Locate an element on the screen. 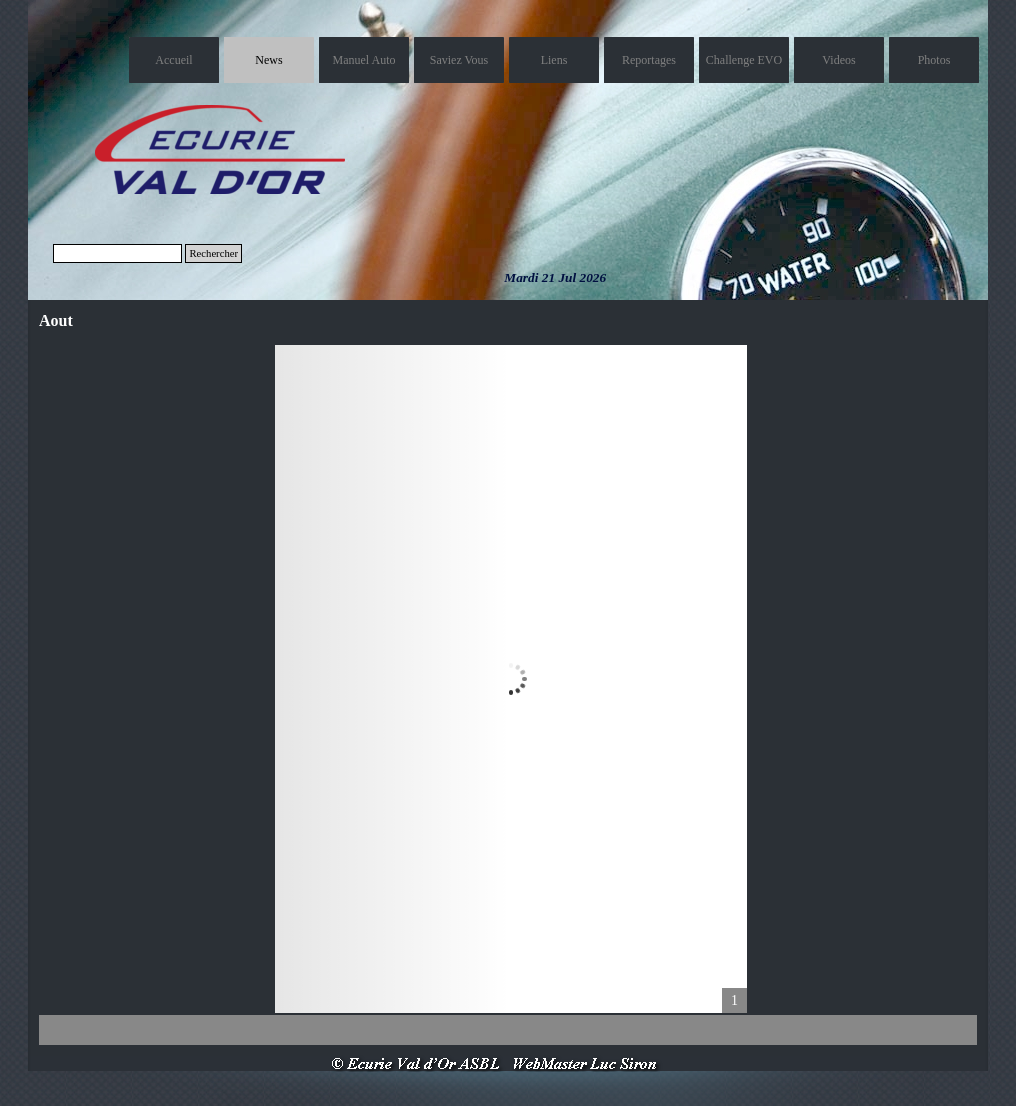  Liens is located at coordinates (554, 60).